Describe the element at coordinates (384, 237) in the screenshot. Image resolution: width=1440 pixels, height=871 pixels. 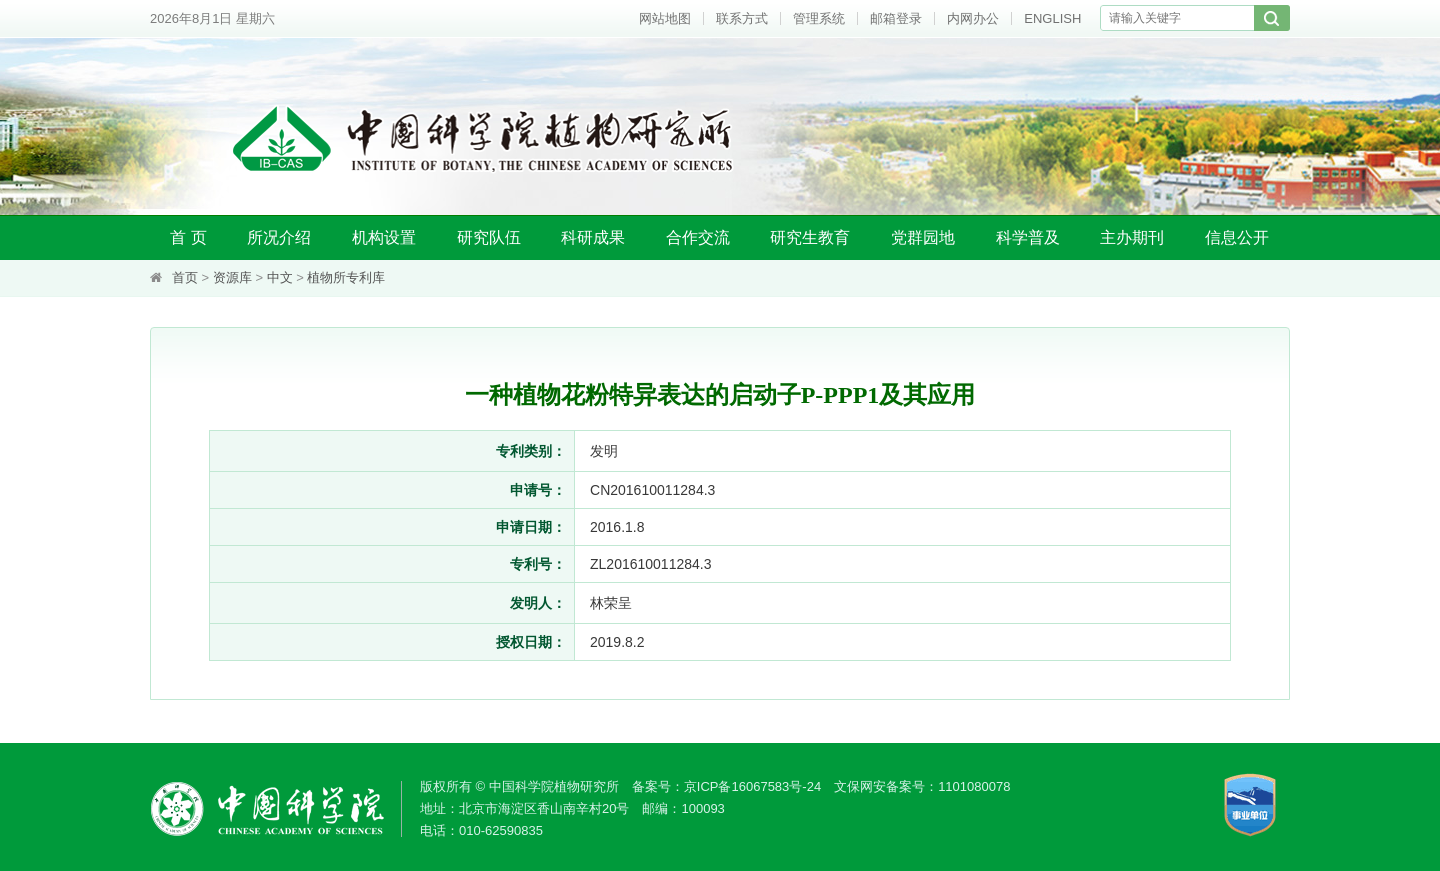
I see `机构设置` at that location.